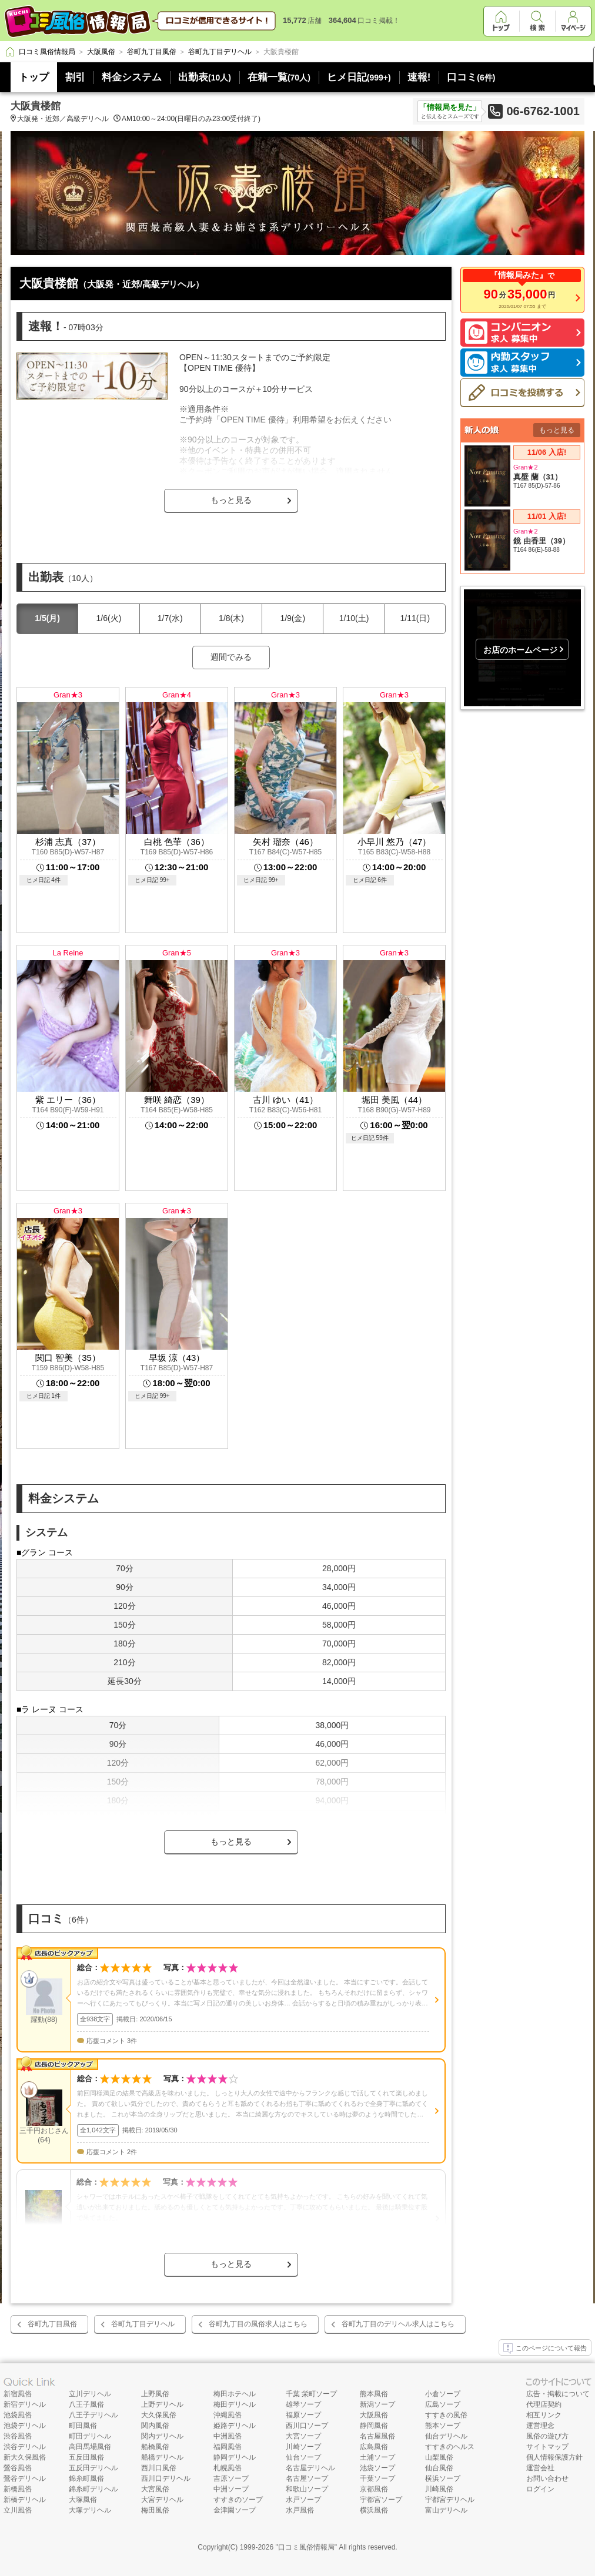  Describe the element at coordinates (93, 2468) in the screenshot. I see `五反田デリヘル` at that location.